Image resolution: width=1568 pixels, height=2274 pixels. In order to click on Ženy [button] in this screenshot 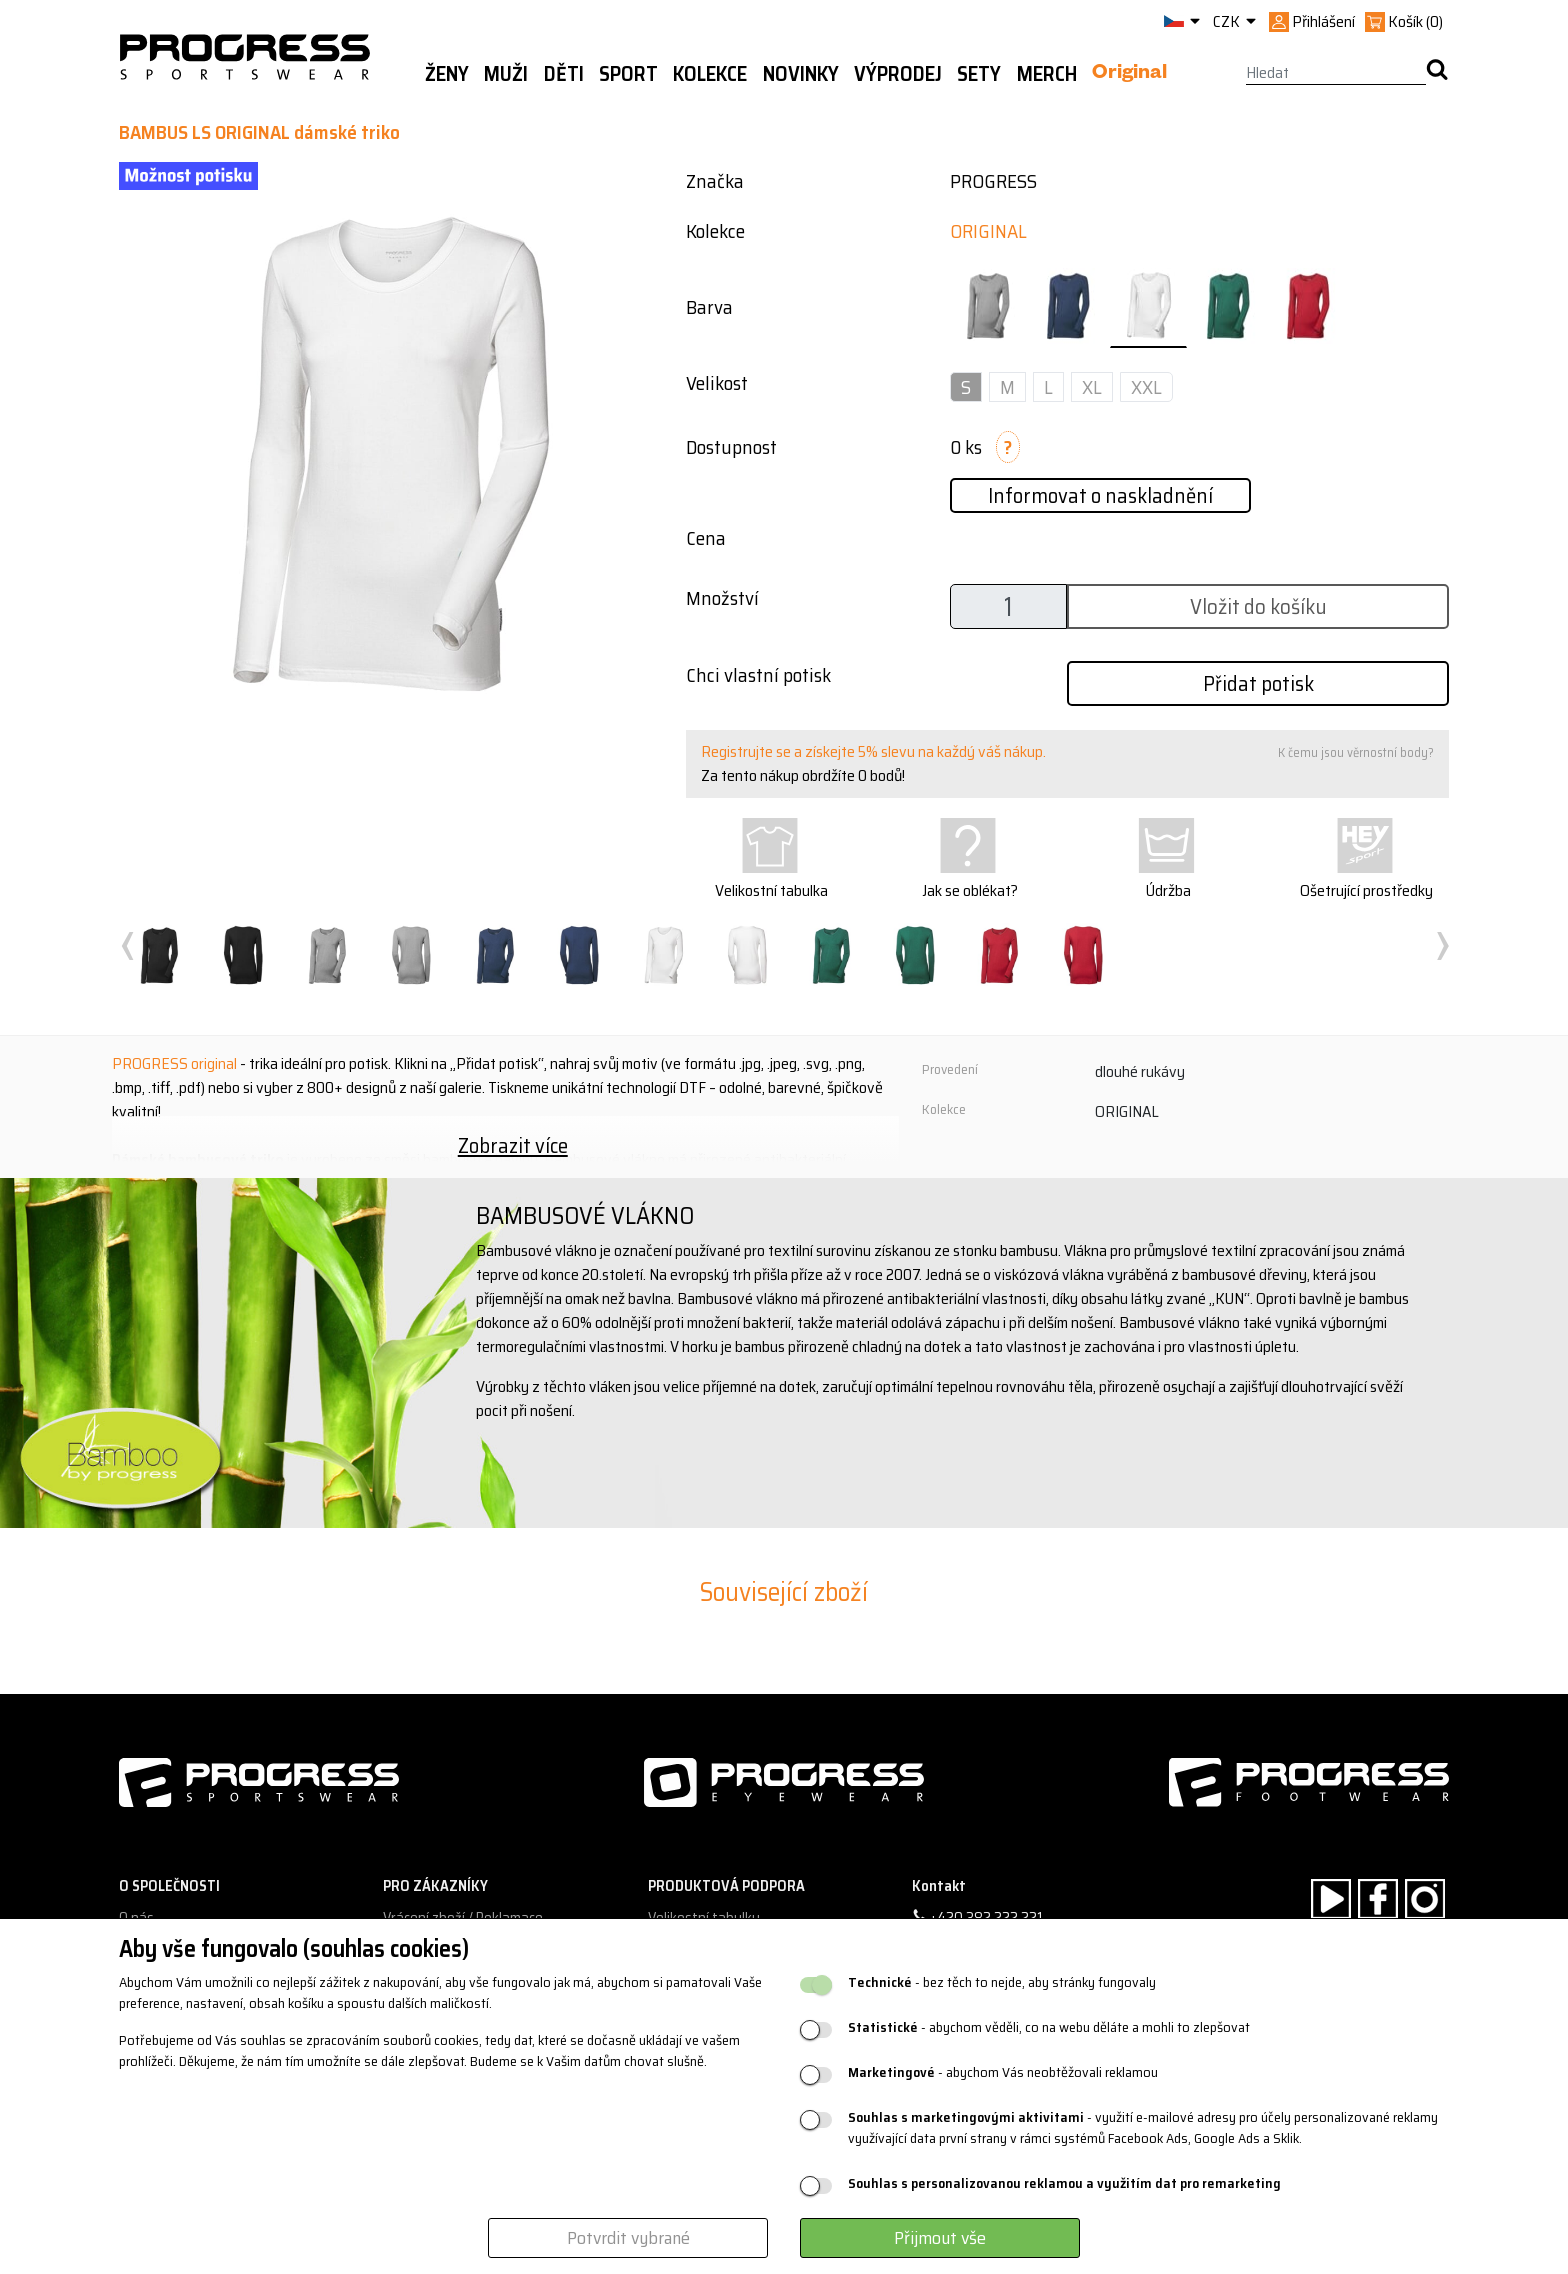, I will do `click(447, 74)`.